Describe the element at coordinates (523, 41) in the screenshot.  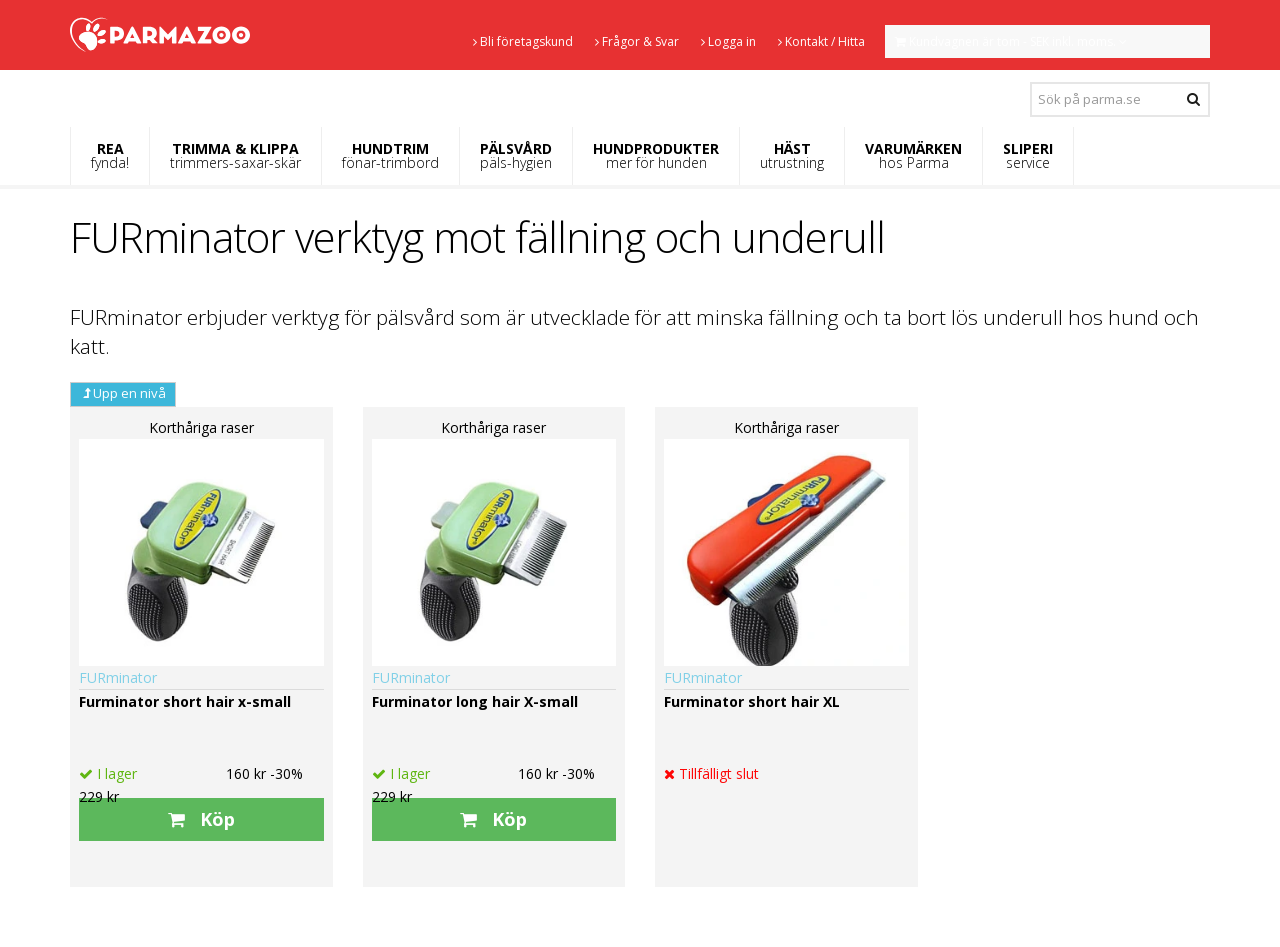
I see `Bli företagskund` at that location.